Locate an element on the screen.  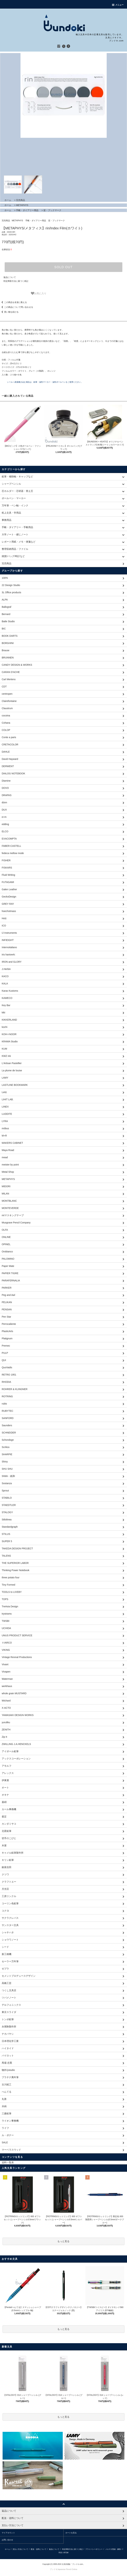
返品について is located at coordinates (9, 277).